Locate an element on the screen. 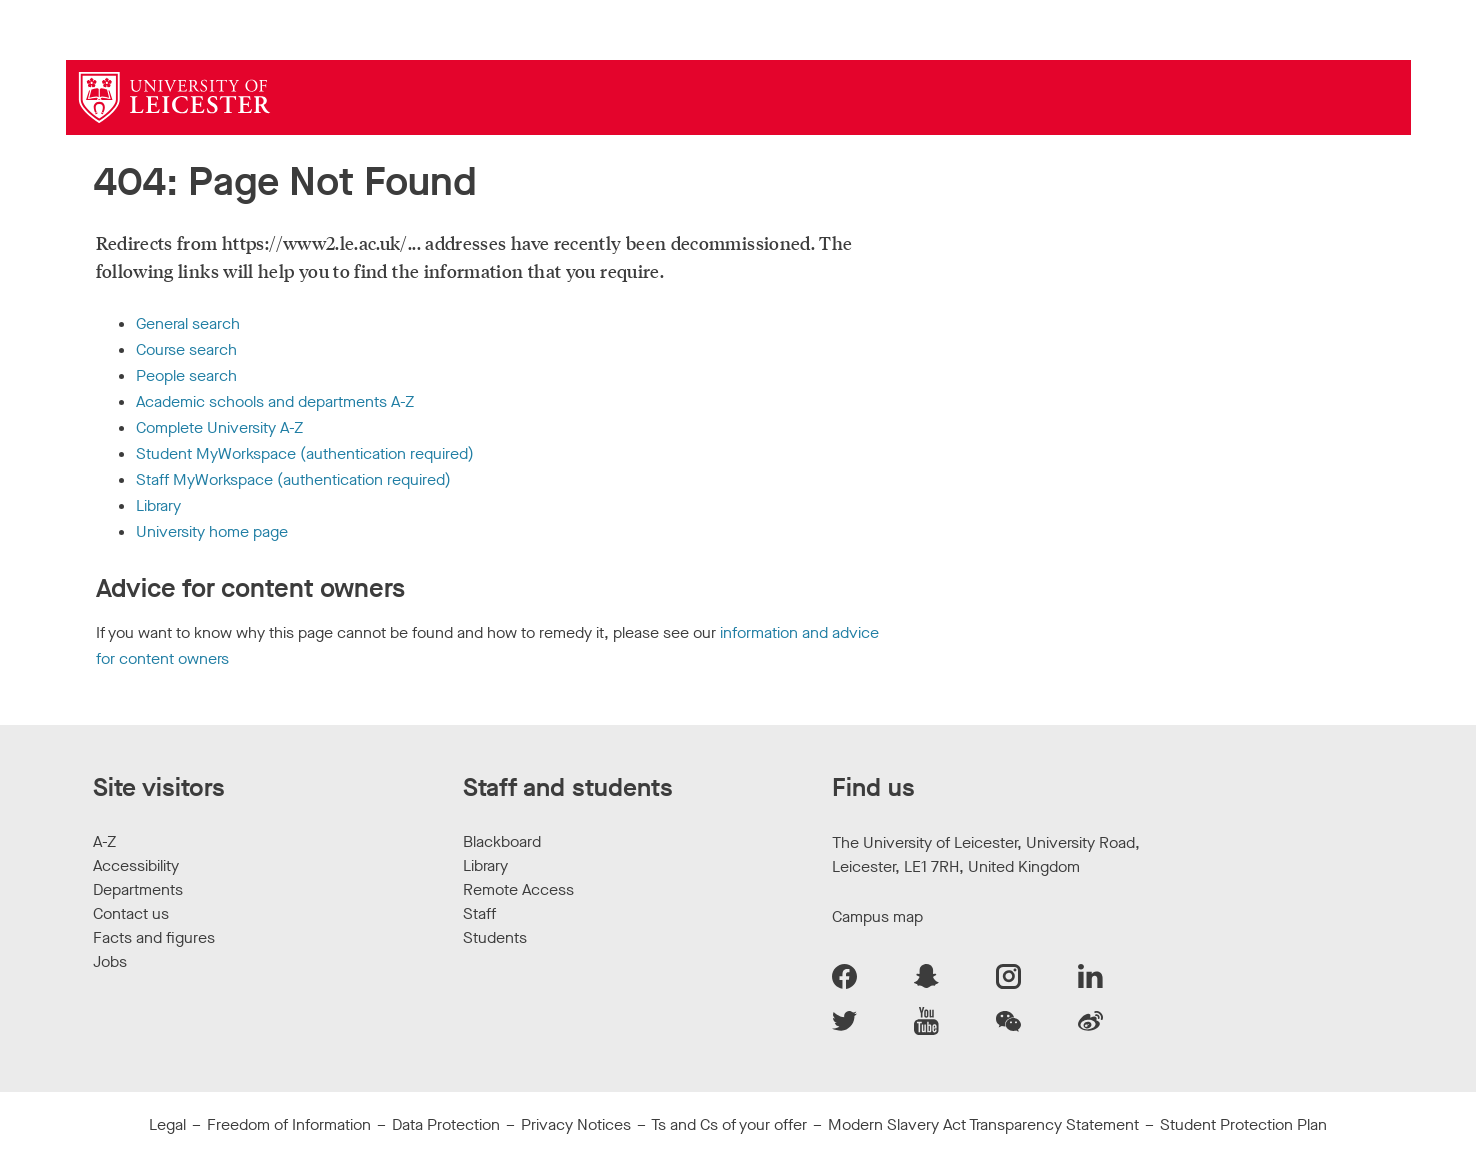  Modern Slavery Act Transparency Statement is located at coordinates (983, 1124).